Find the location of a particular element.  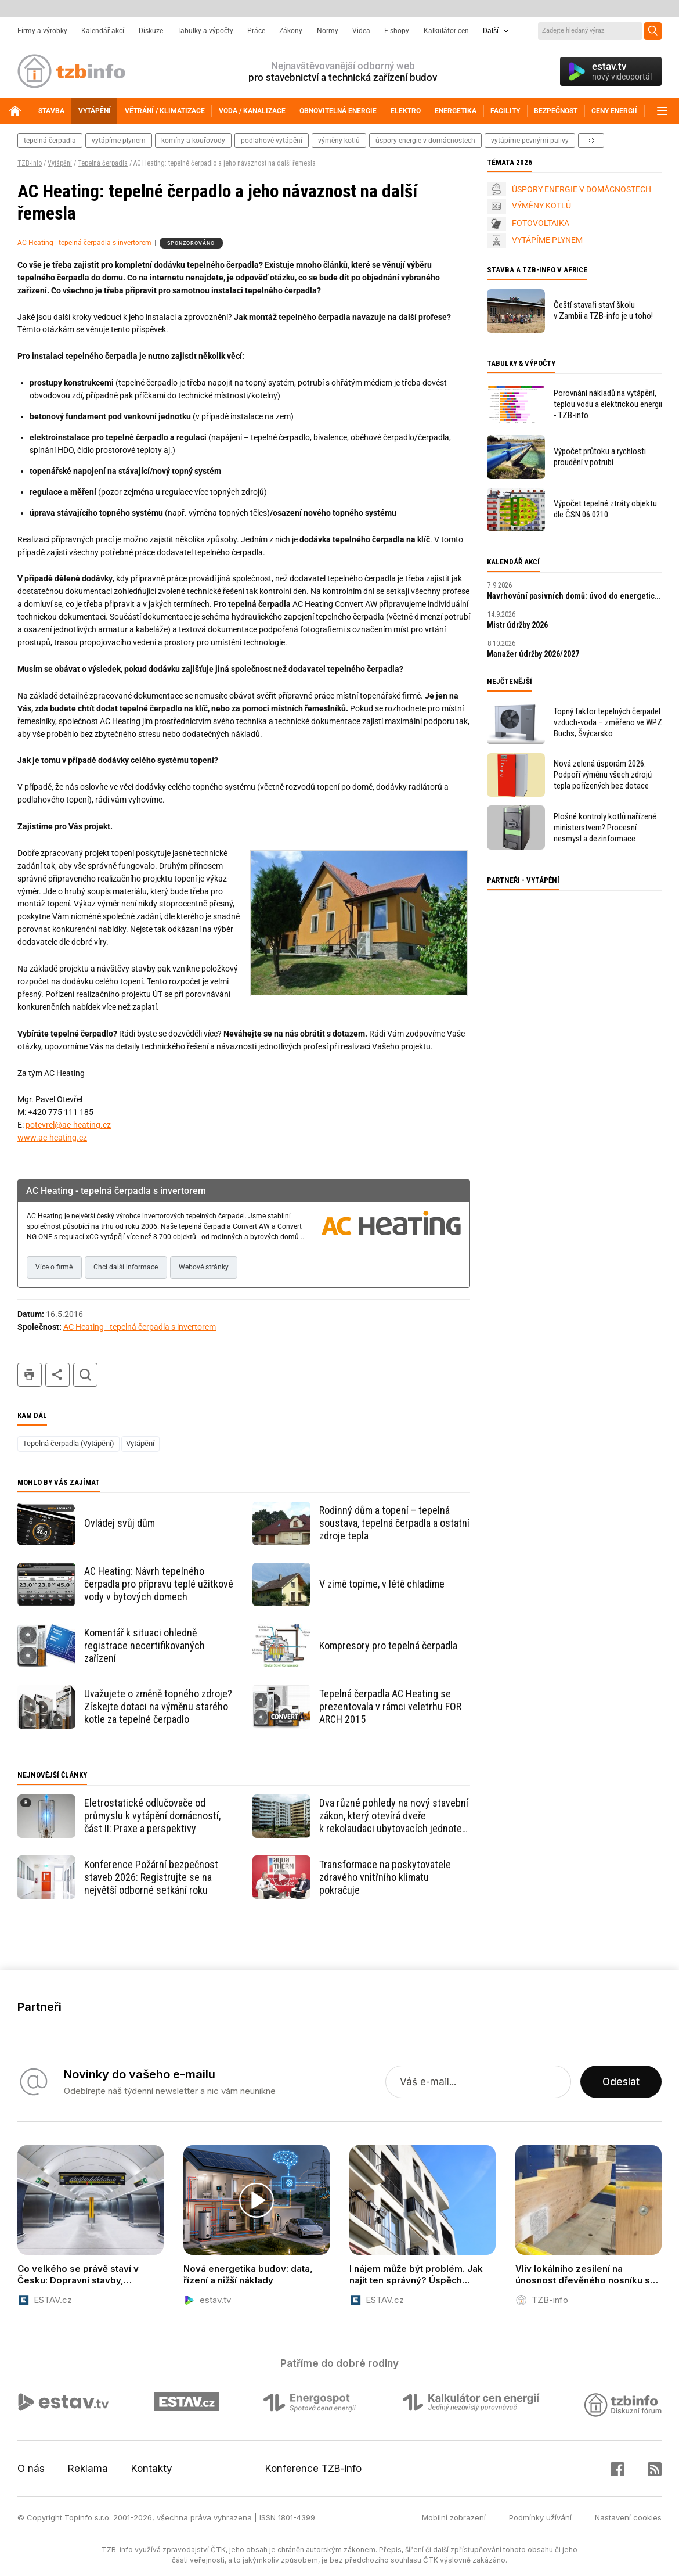

VYTÁPÍME PLYNEM is located at coordinates (547, 239).